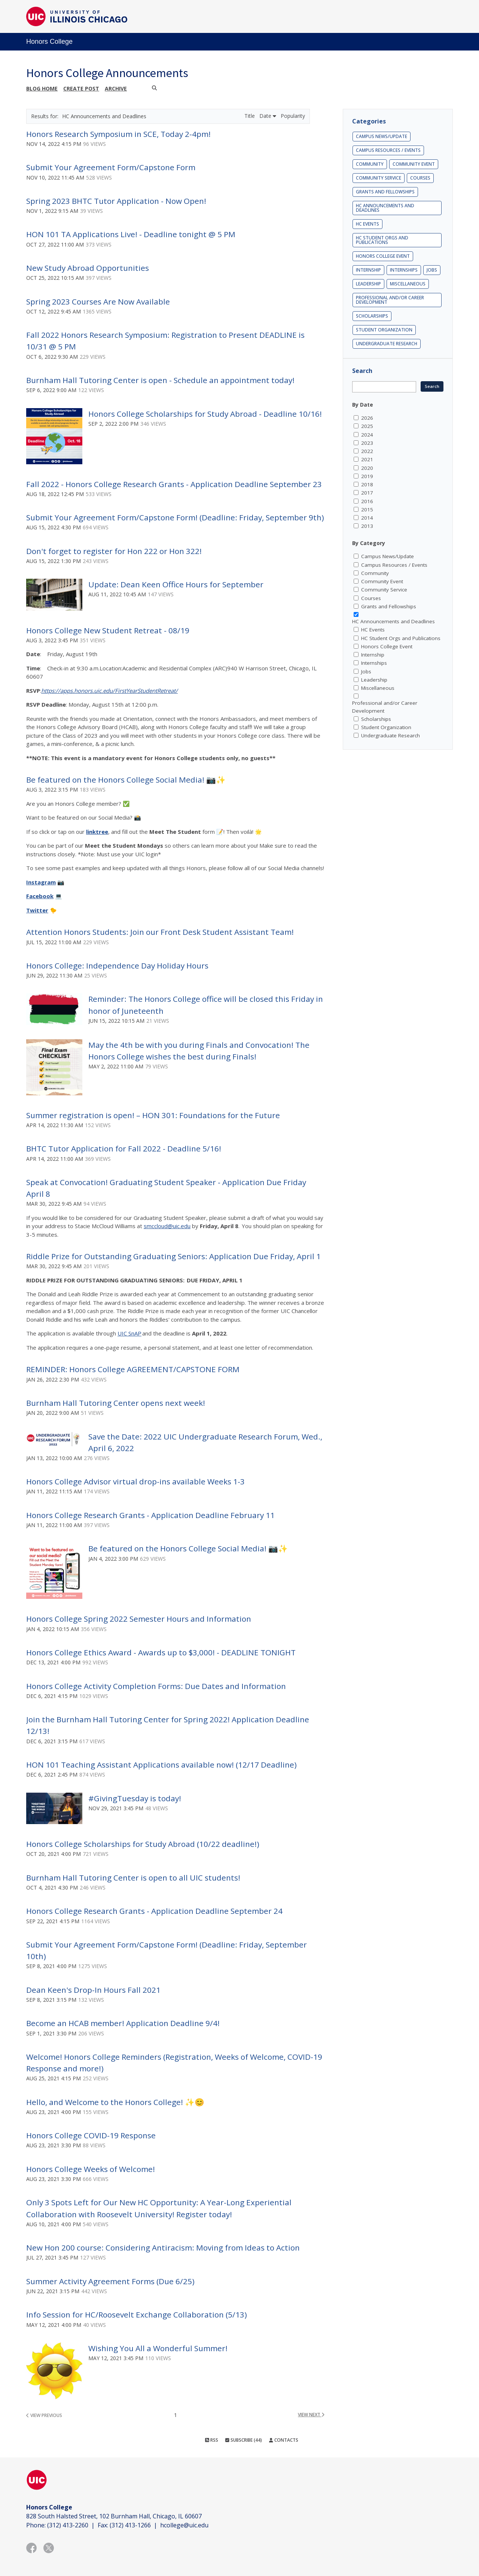 This screenshot has height=2576, width=479. What do you see at coordinates (115, 1403) in the screenshot?
I see `Burnham Hall Tutoring Center opens next week!` at bounding box center [115, 1403].